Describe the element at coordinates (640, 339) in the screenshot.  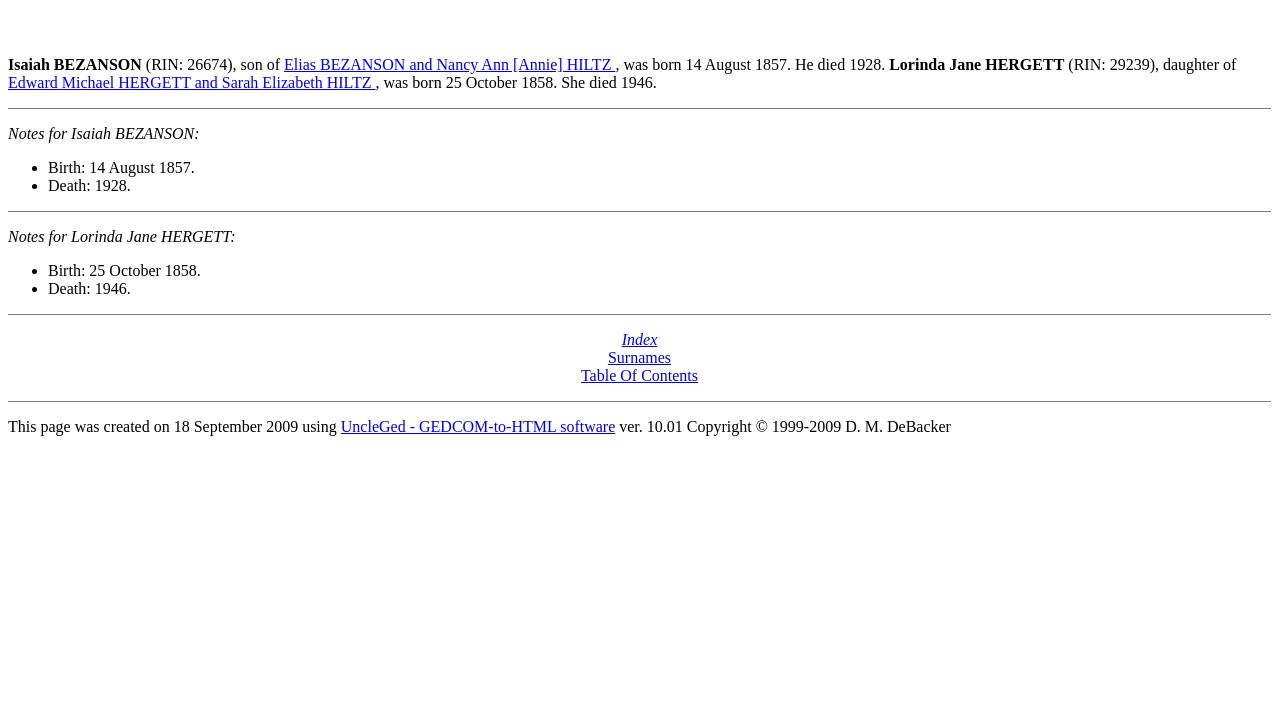
I see `Index` at that location.